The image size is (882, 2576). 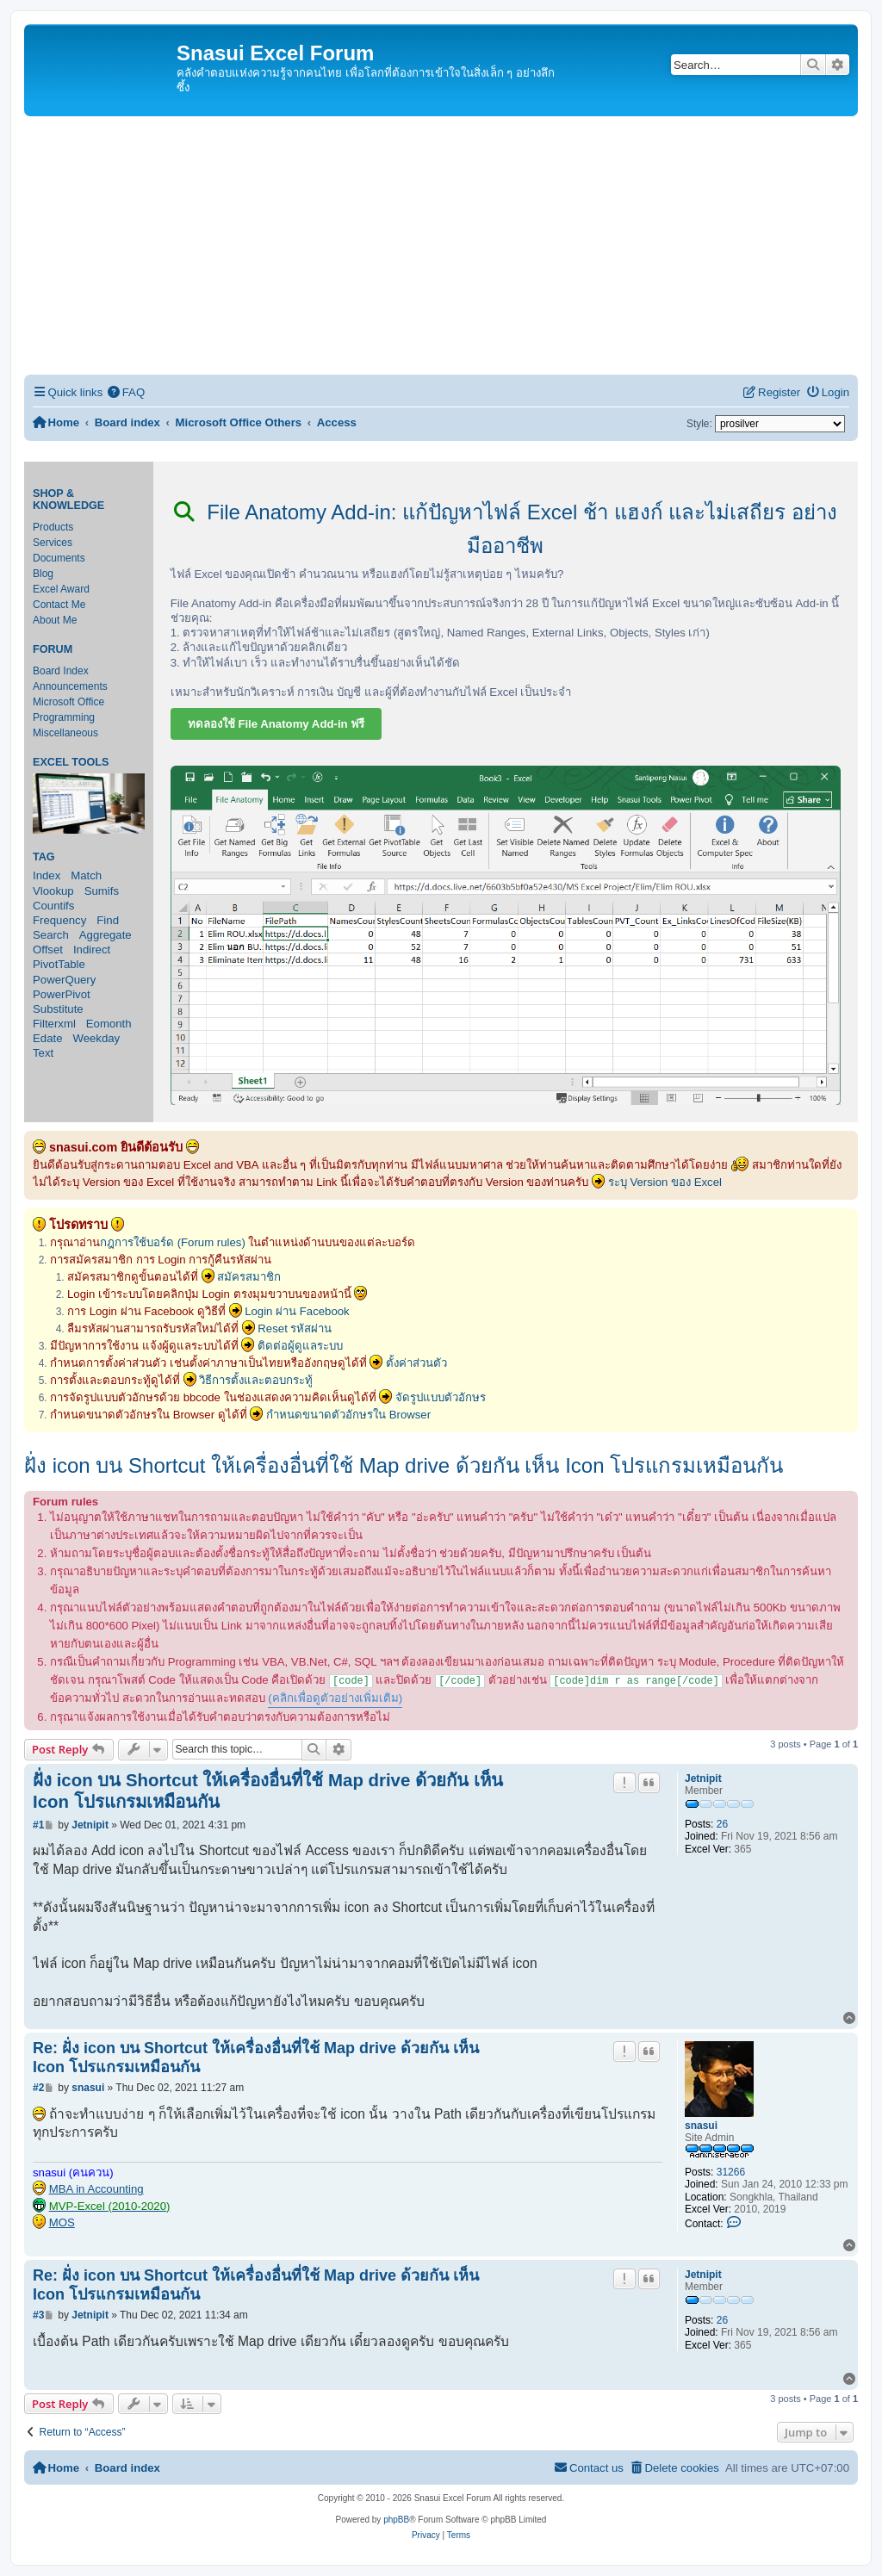 I want to click on สมัครสมาชิก, so click(x=249, y=1276).